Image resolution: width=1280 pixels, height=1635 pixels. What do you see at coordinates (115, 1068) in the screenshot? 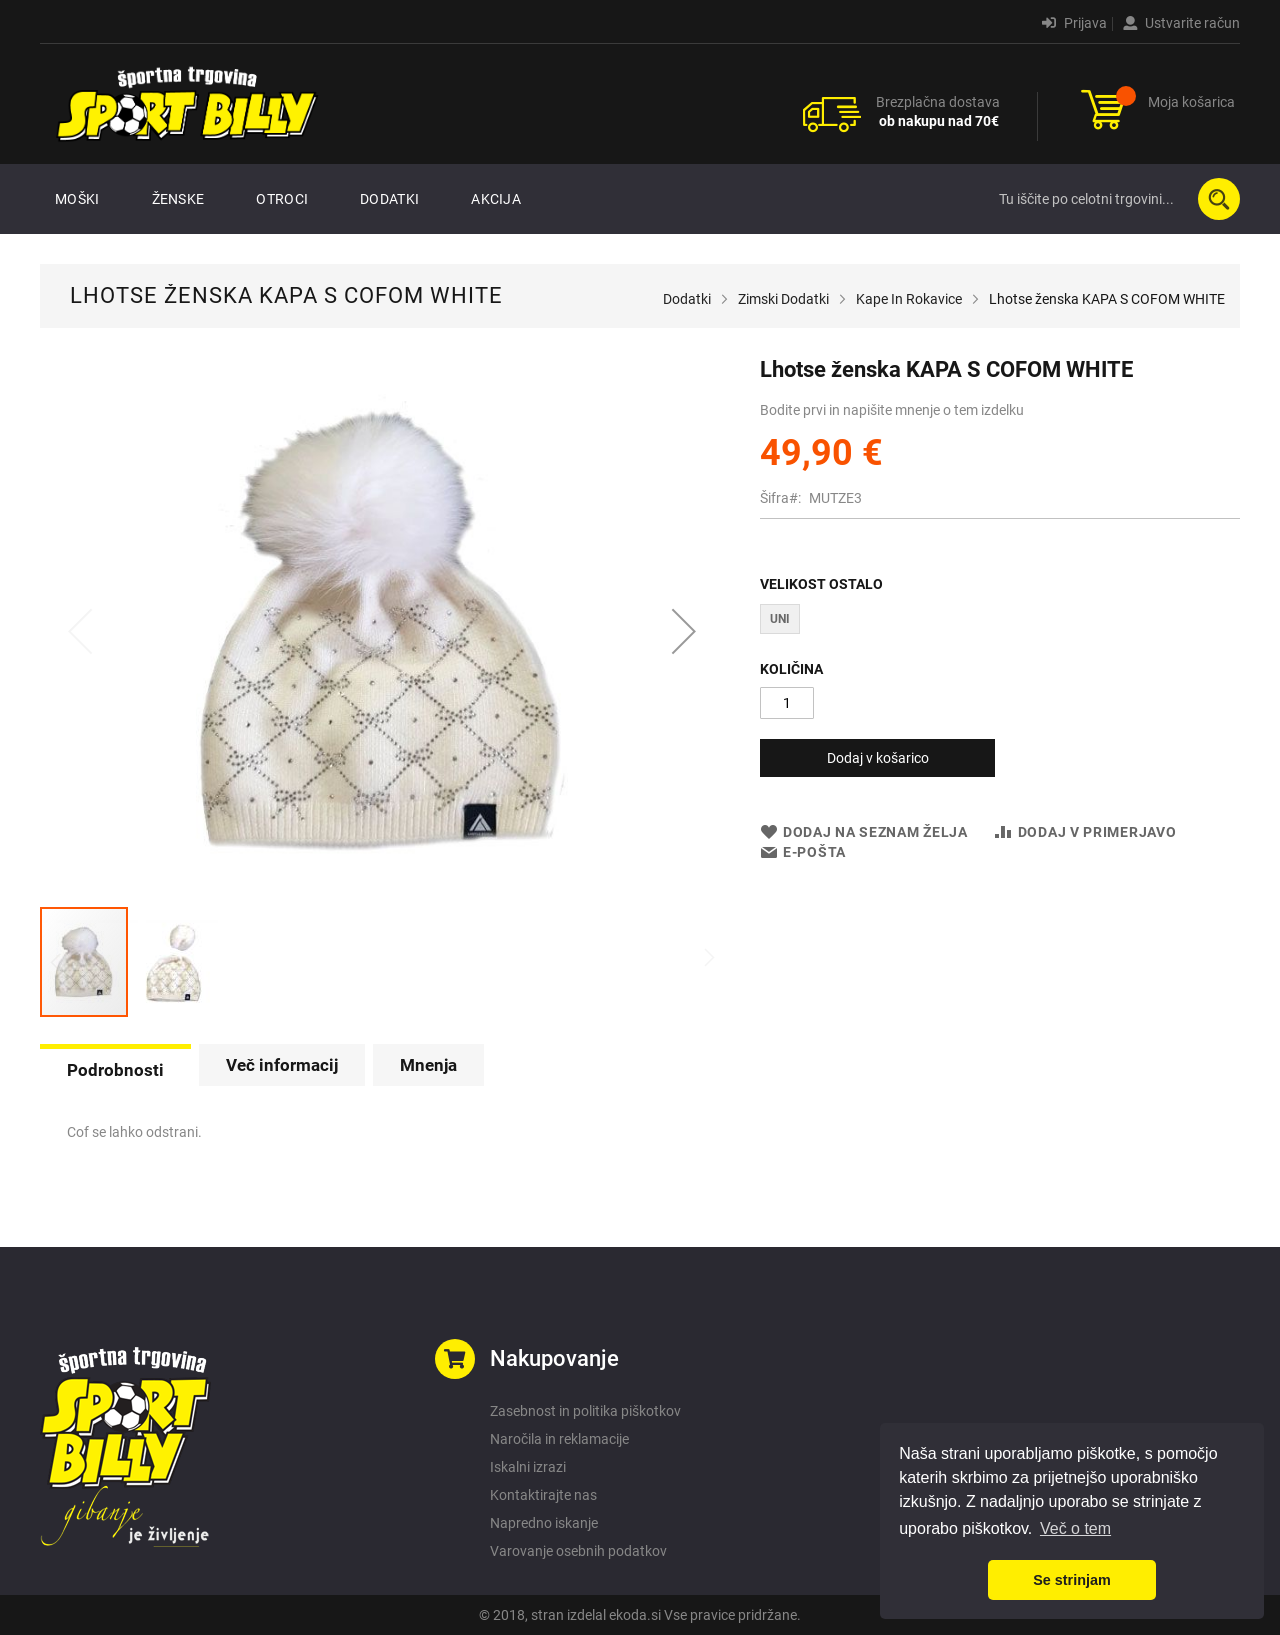
I see `[tab]` at bounding box center [115, 1068].